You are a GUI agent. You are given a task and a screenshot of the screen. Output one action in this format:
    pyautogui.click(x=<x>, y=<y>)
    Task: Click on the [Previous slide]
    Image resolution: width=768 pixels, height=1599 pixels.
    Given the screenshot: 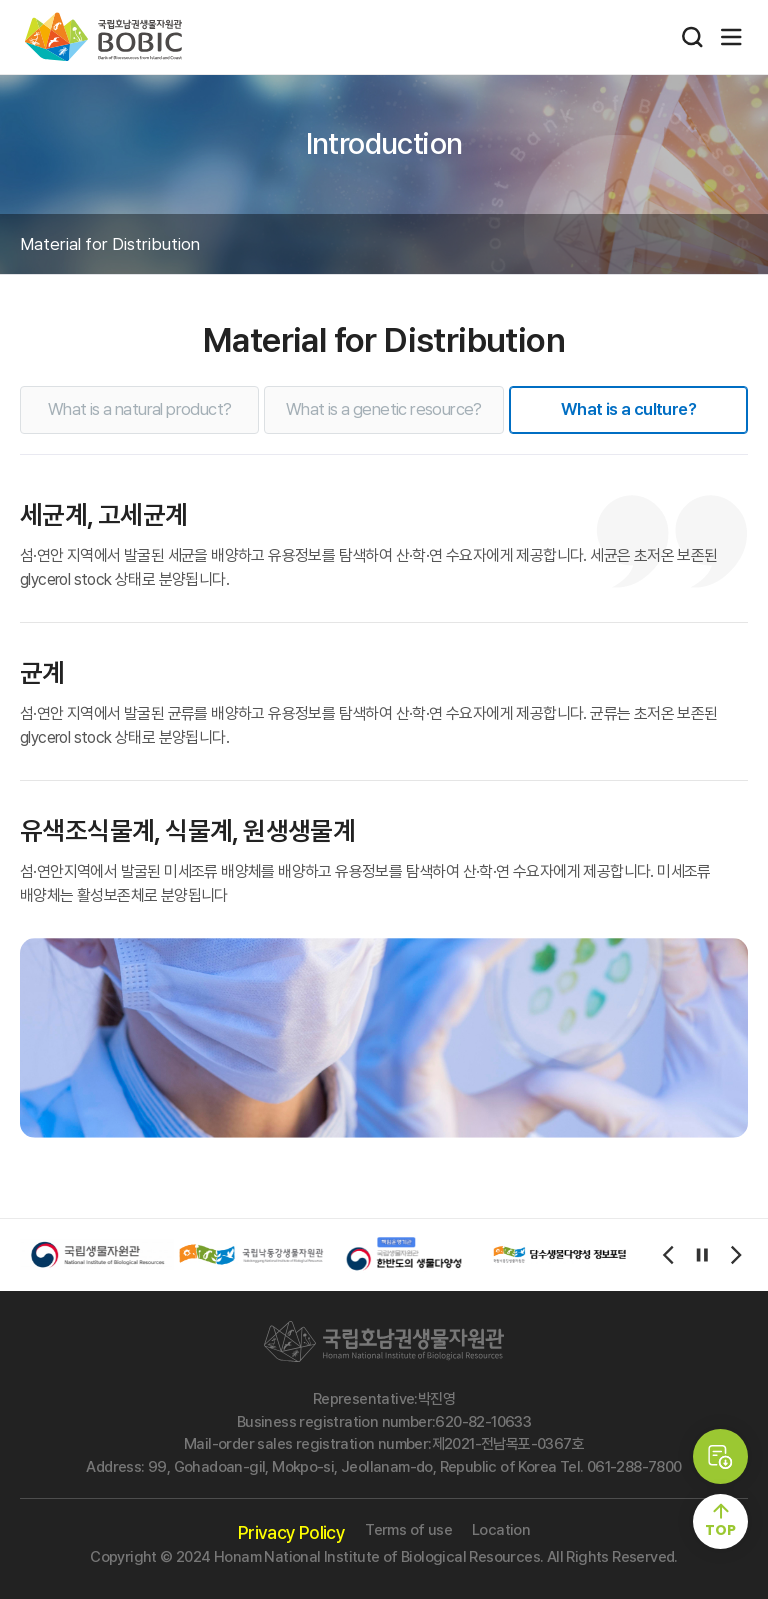 What is the action you would take?
    pyautogui.click(x=668, y=1255)
    